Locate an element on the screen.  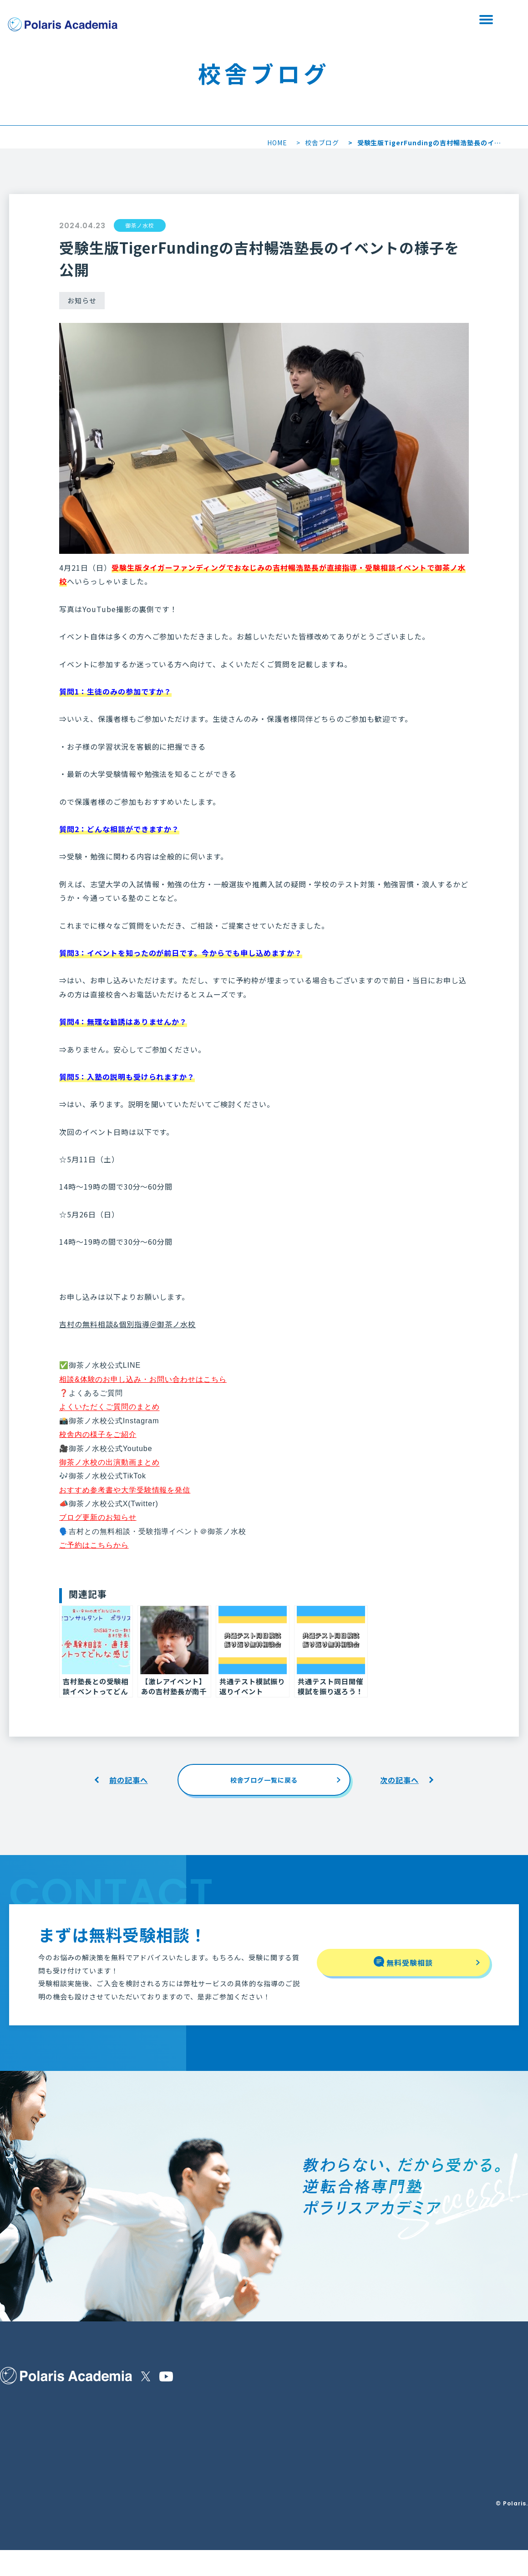
校舎内の様子をご紹介 is located at coordinates (98, 1434).